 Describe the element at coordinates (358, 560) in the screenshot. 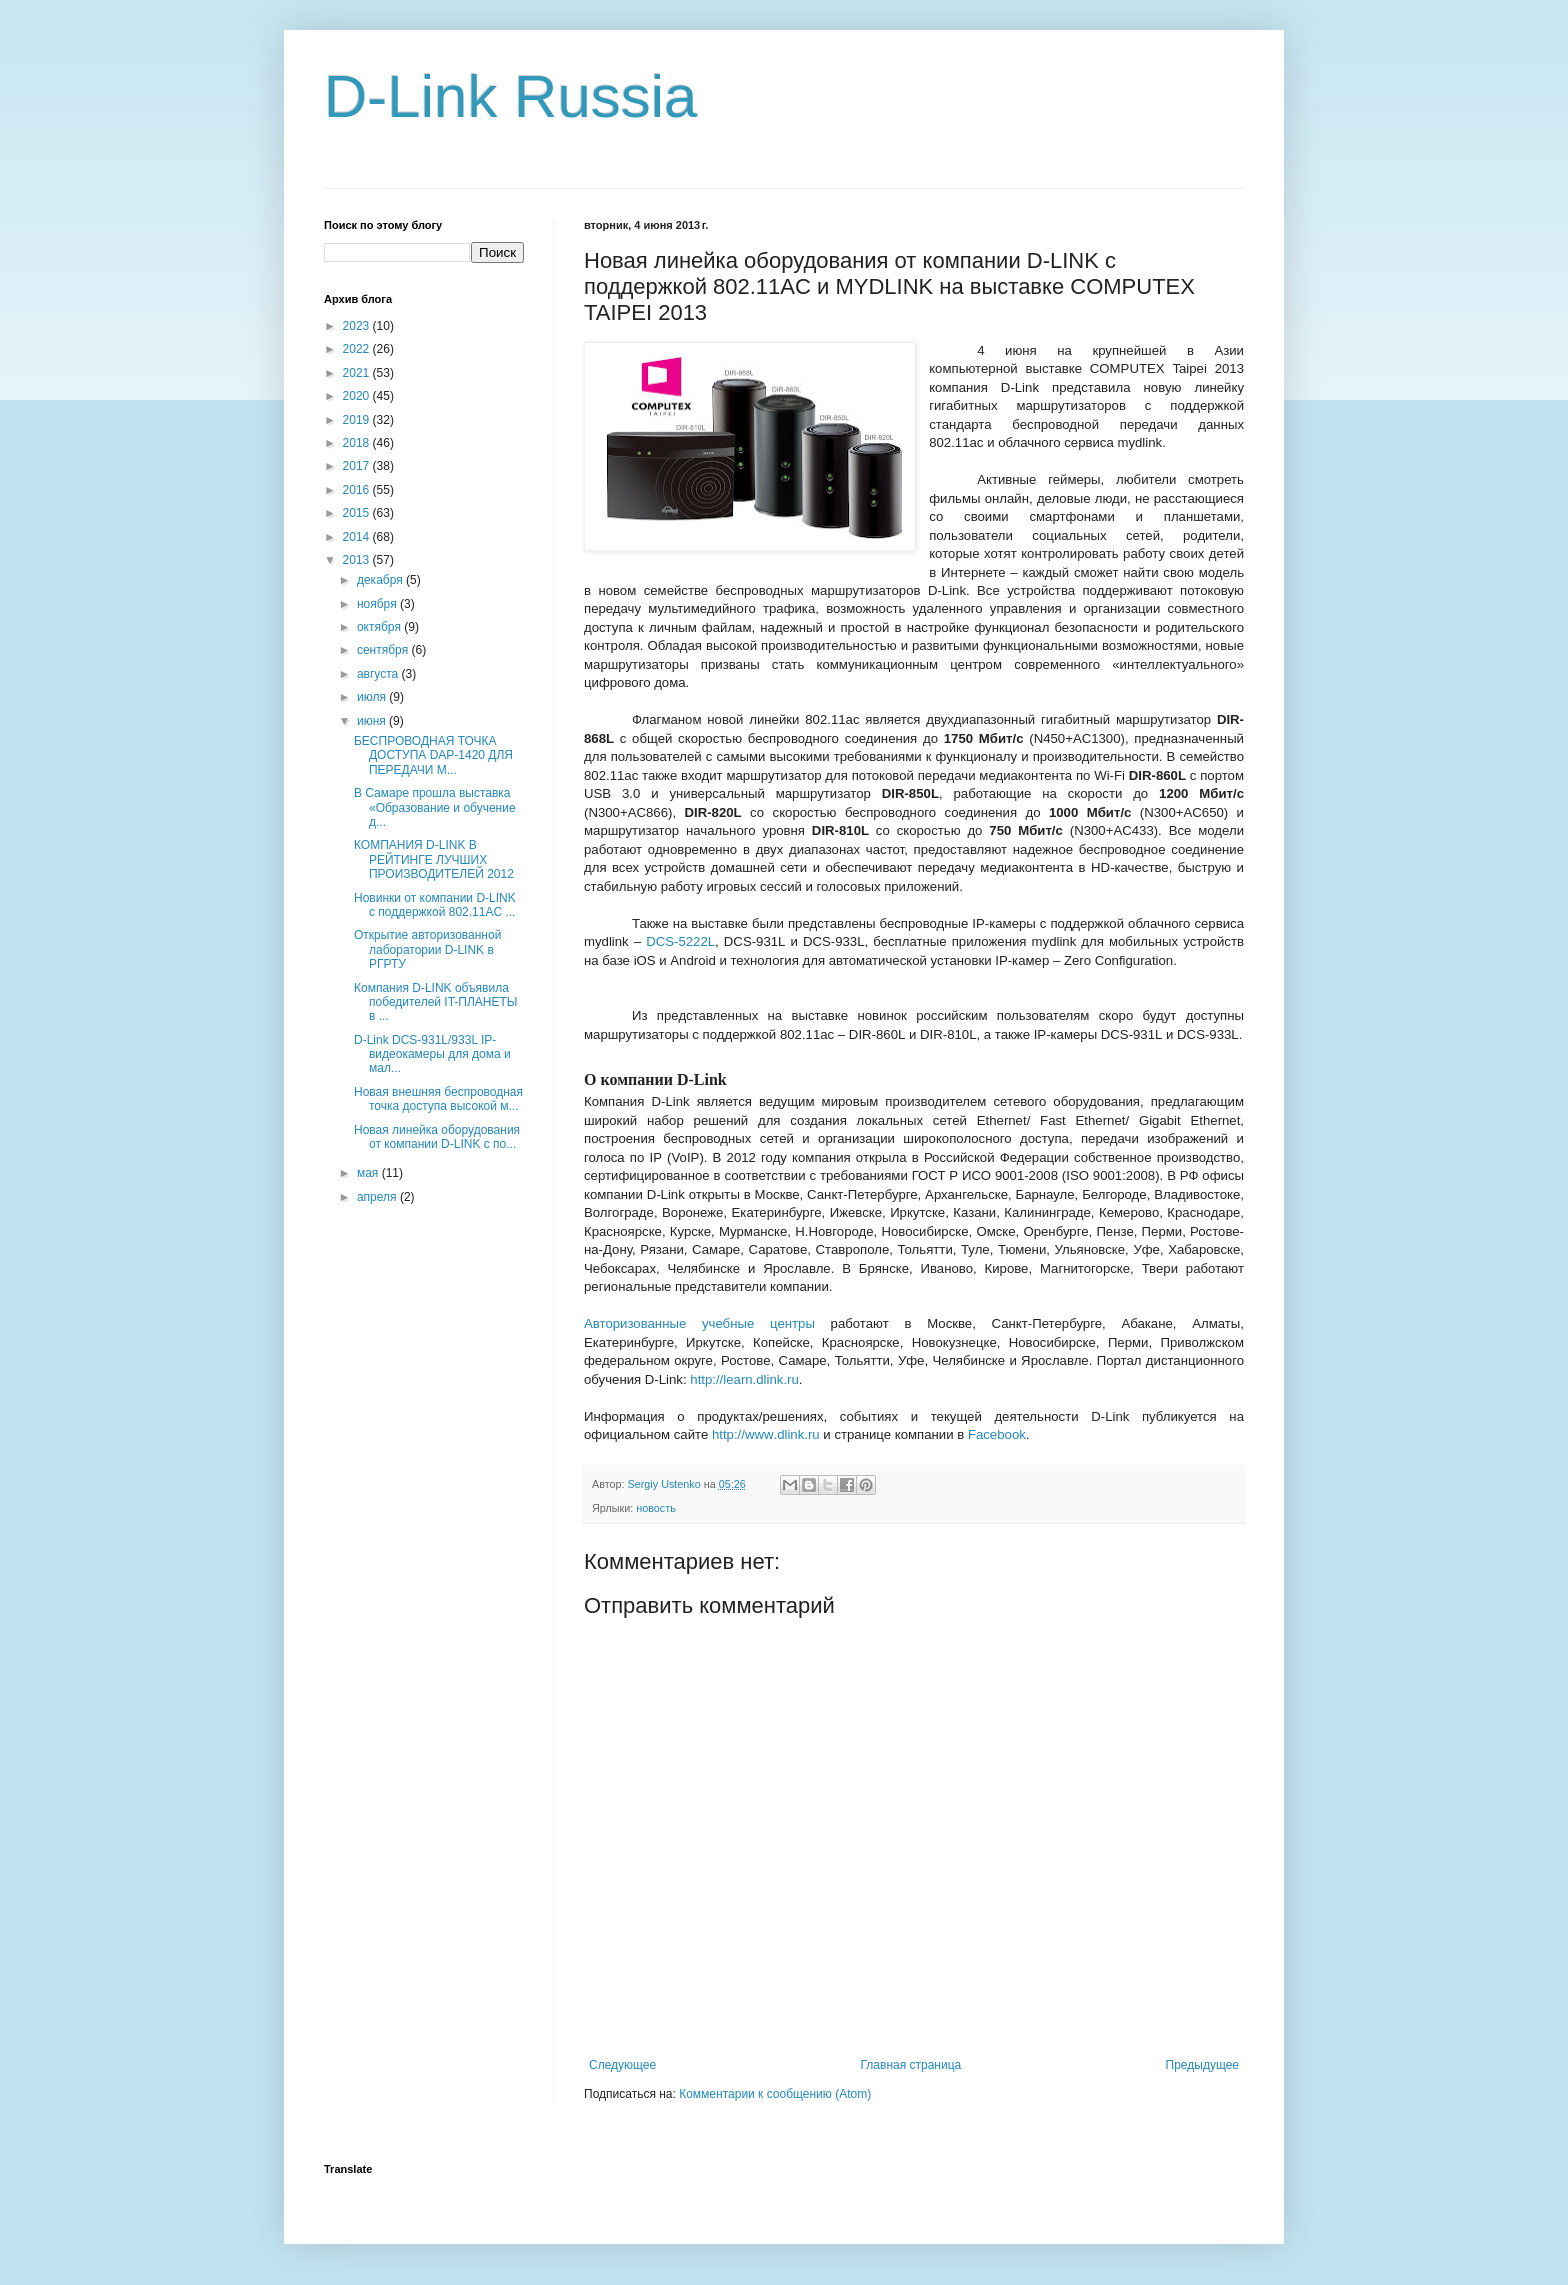

I see `2013` at that location.